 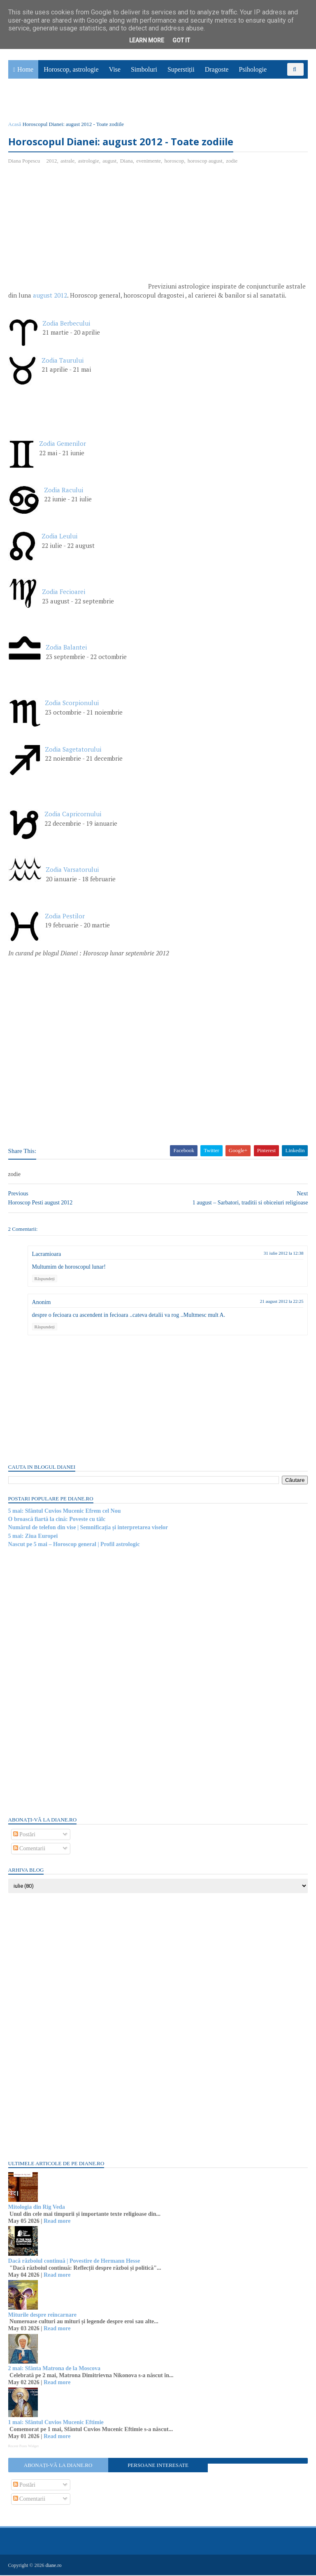 I want to click on Dragoste, so click(x=217, y=70).